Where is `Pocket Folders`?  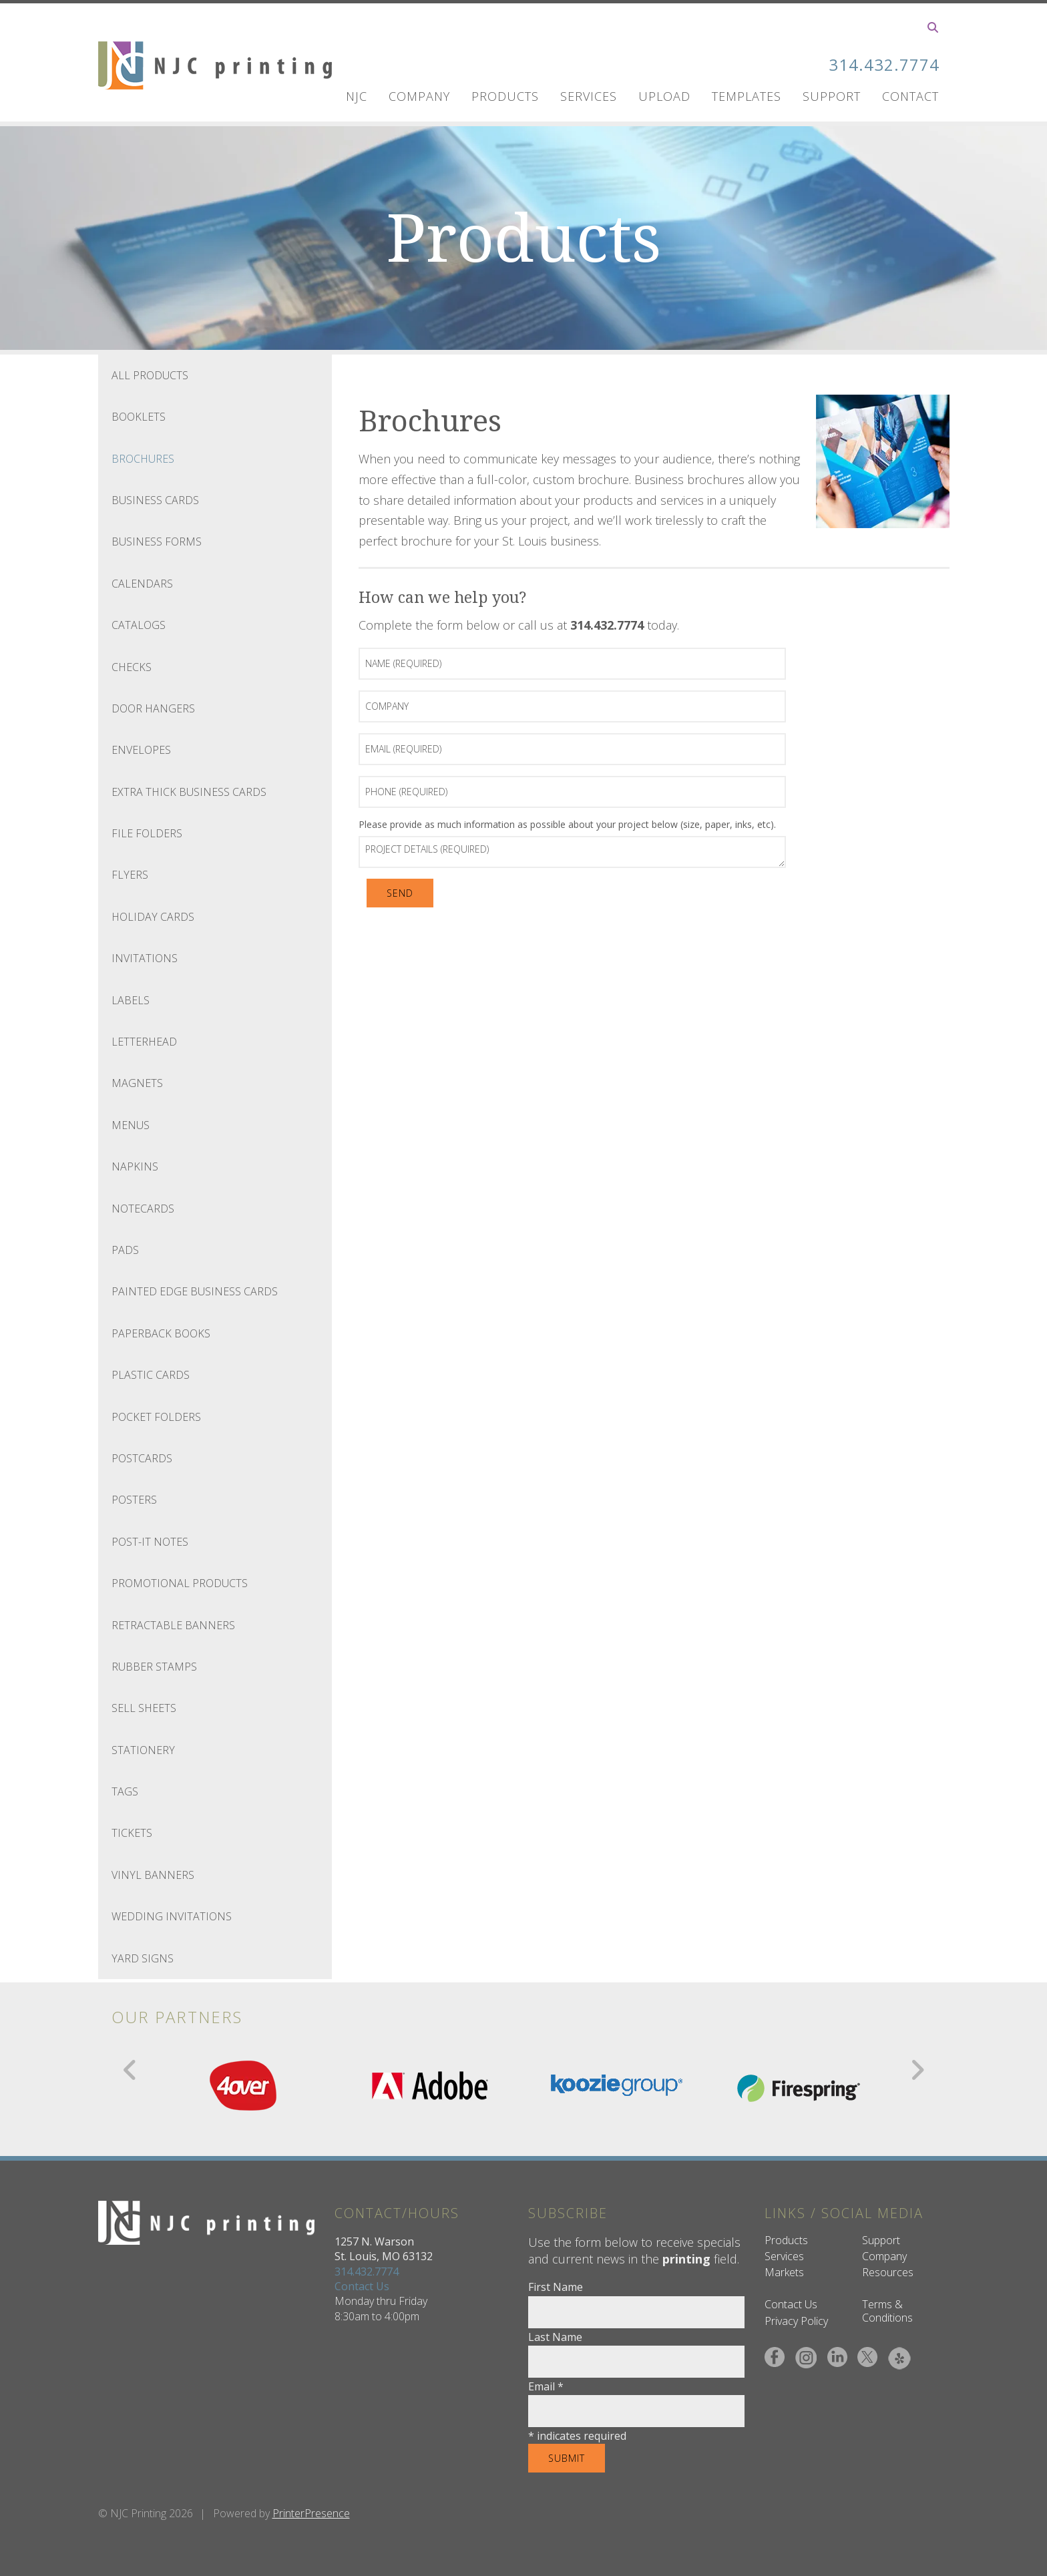
Pocket Folders is located at coordinates (156, 1417).